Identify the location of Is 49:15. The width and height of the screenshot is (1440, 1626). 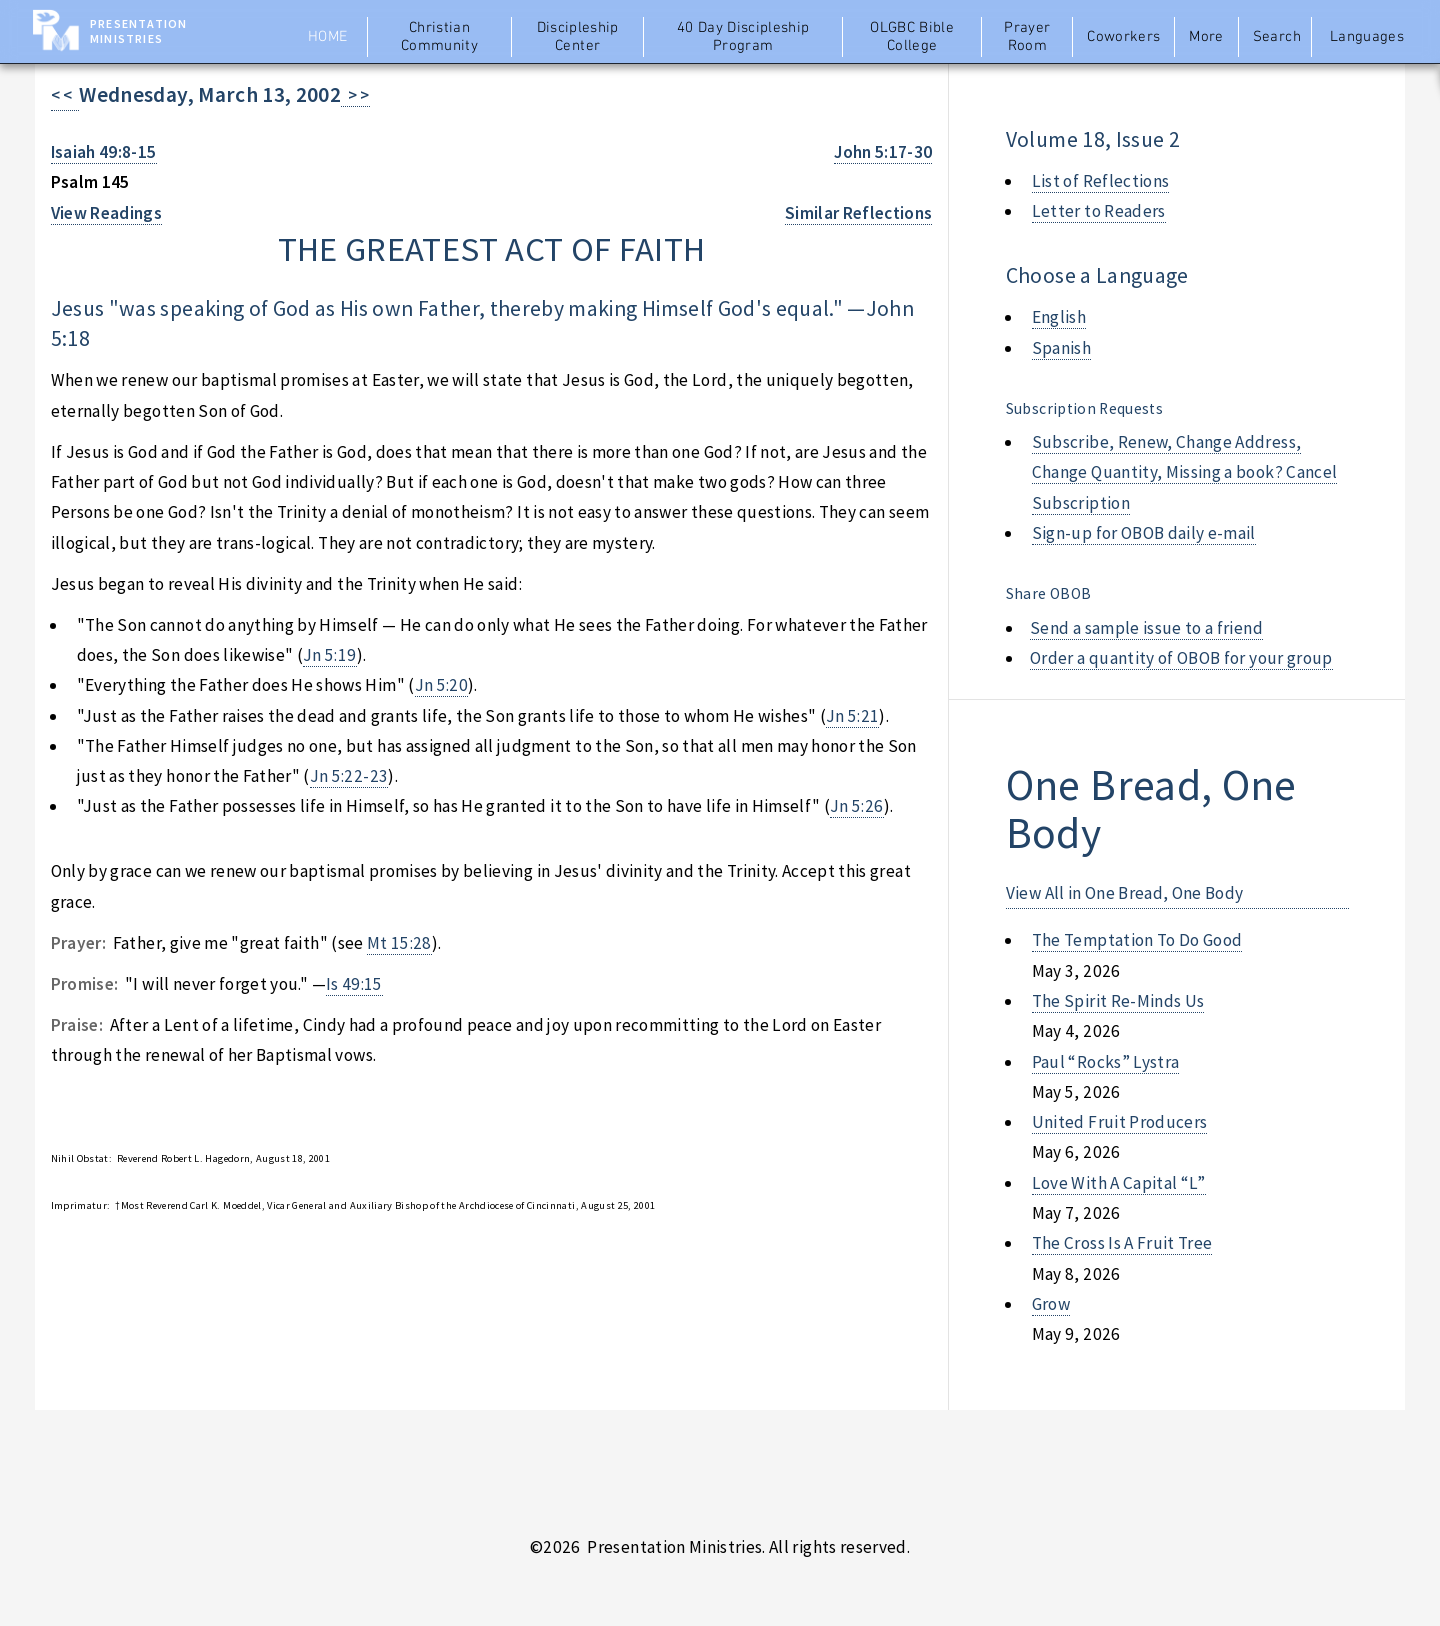
(354, 984).